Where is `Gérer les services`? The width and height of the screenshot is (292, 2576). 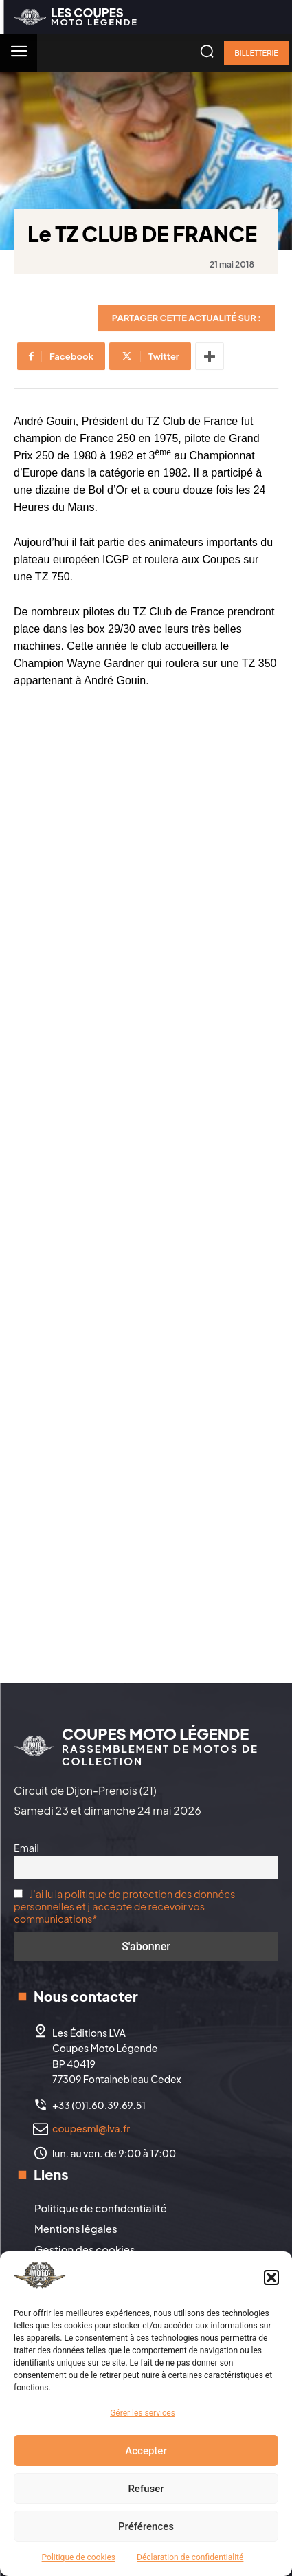
Gérer les services is located at coordinates (142, 2413).